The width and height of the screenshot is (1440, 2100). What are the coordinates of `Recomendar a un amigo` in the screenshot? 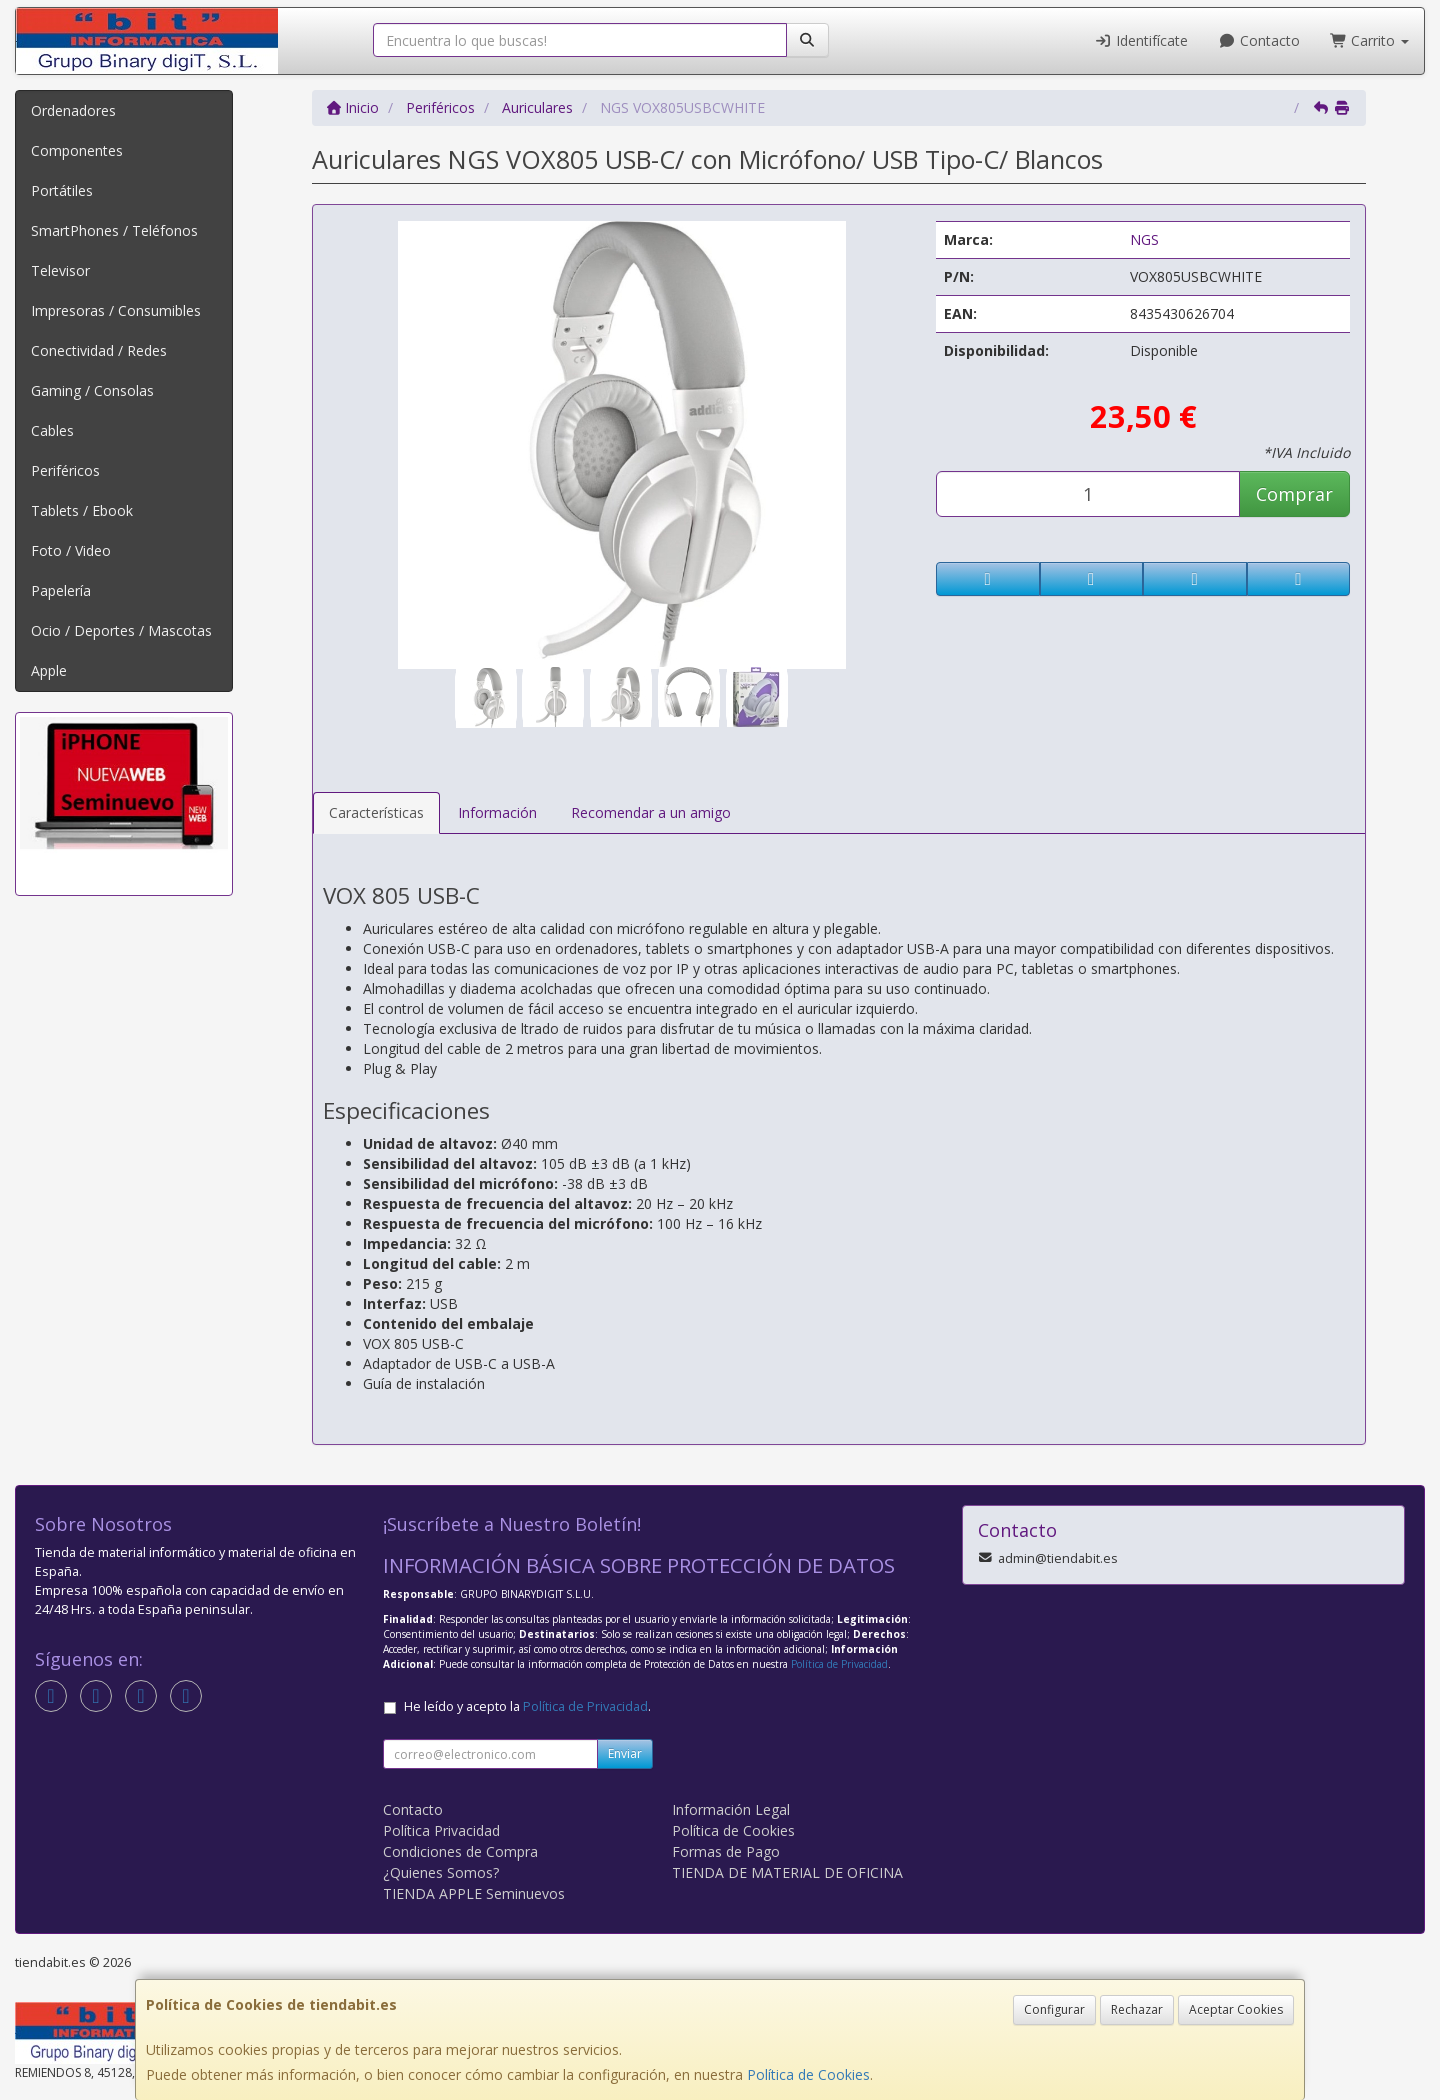 It's located at (651, 812).